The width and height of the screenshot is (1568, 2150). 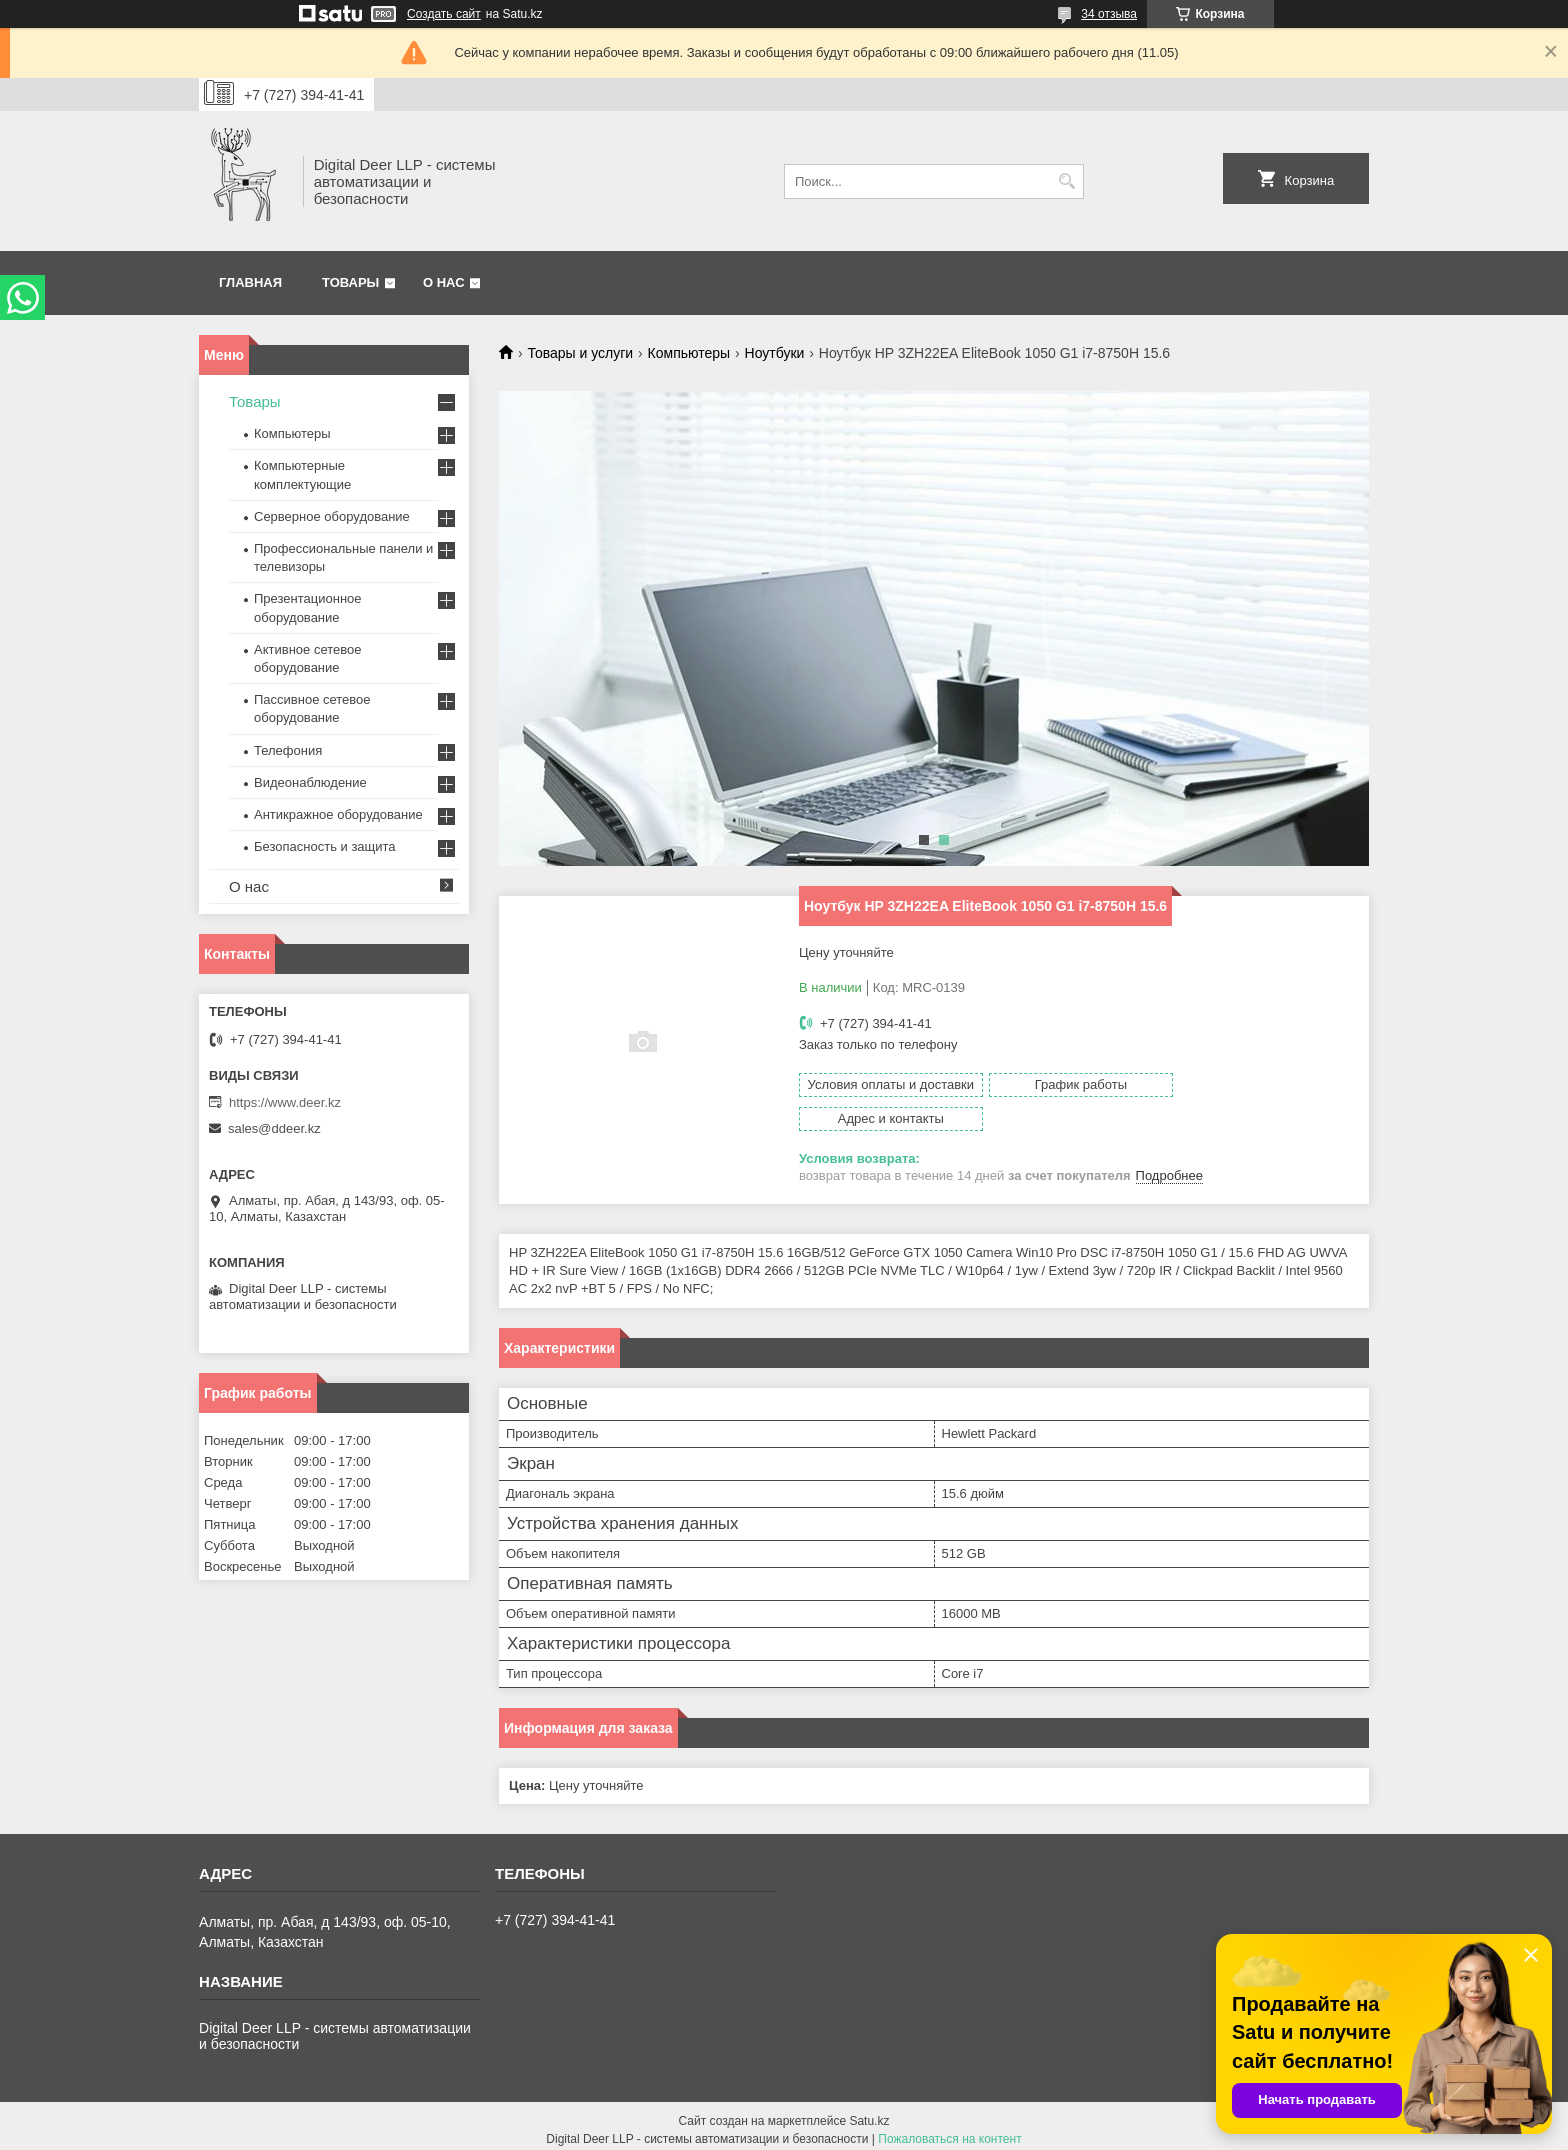 What do you see at coordinates (325, 846) in the screenshot?
I see `Безопасность и защита` at bounding box center [325, 846].